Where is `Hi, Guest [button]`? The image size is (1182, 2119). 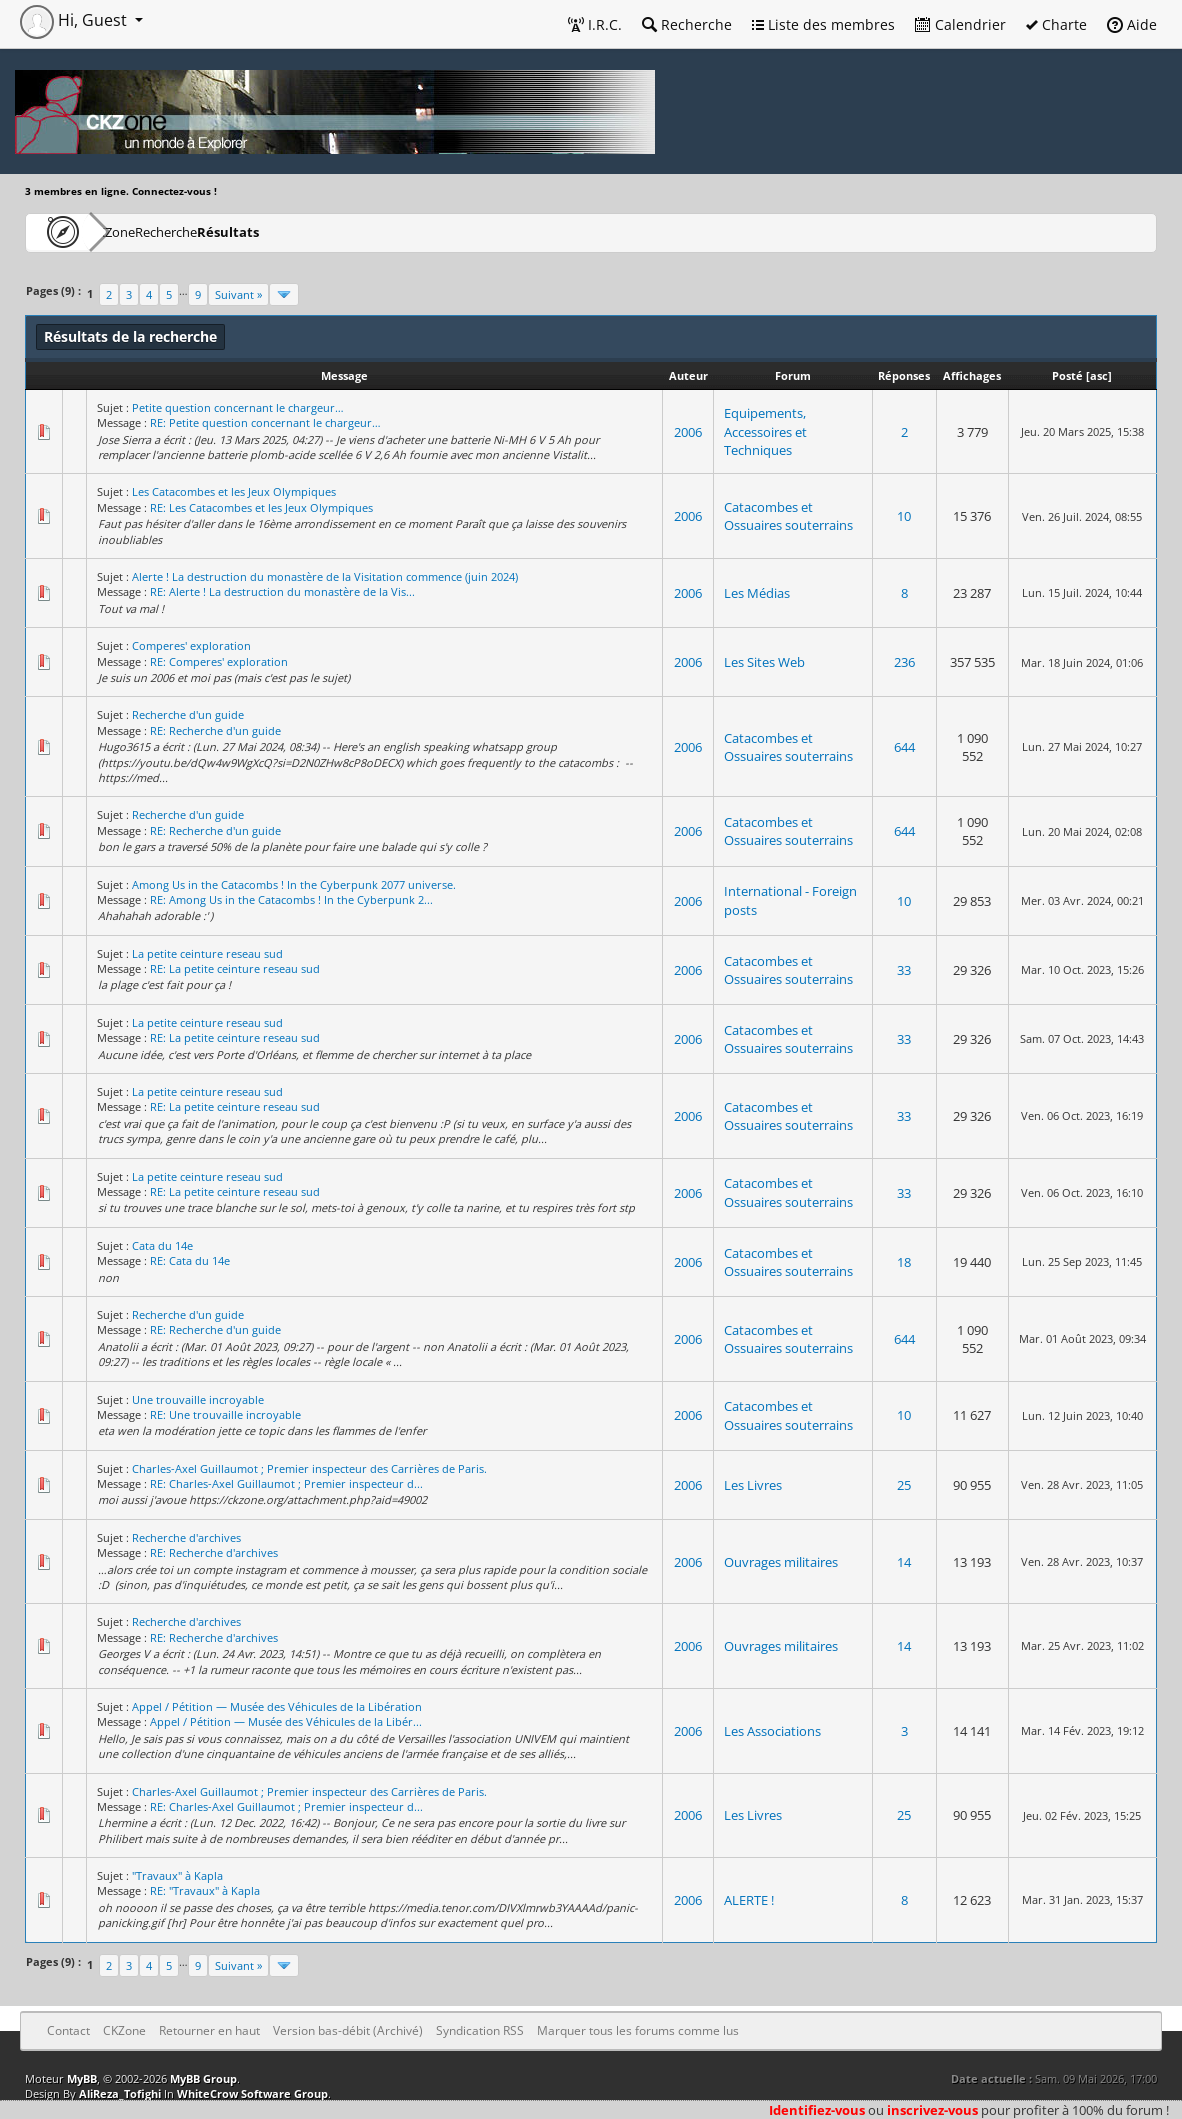
Hi, Guest [button] is located at coordinates (75, 20).